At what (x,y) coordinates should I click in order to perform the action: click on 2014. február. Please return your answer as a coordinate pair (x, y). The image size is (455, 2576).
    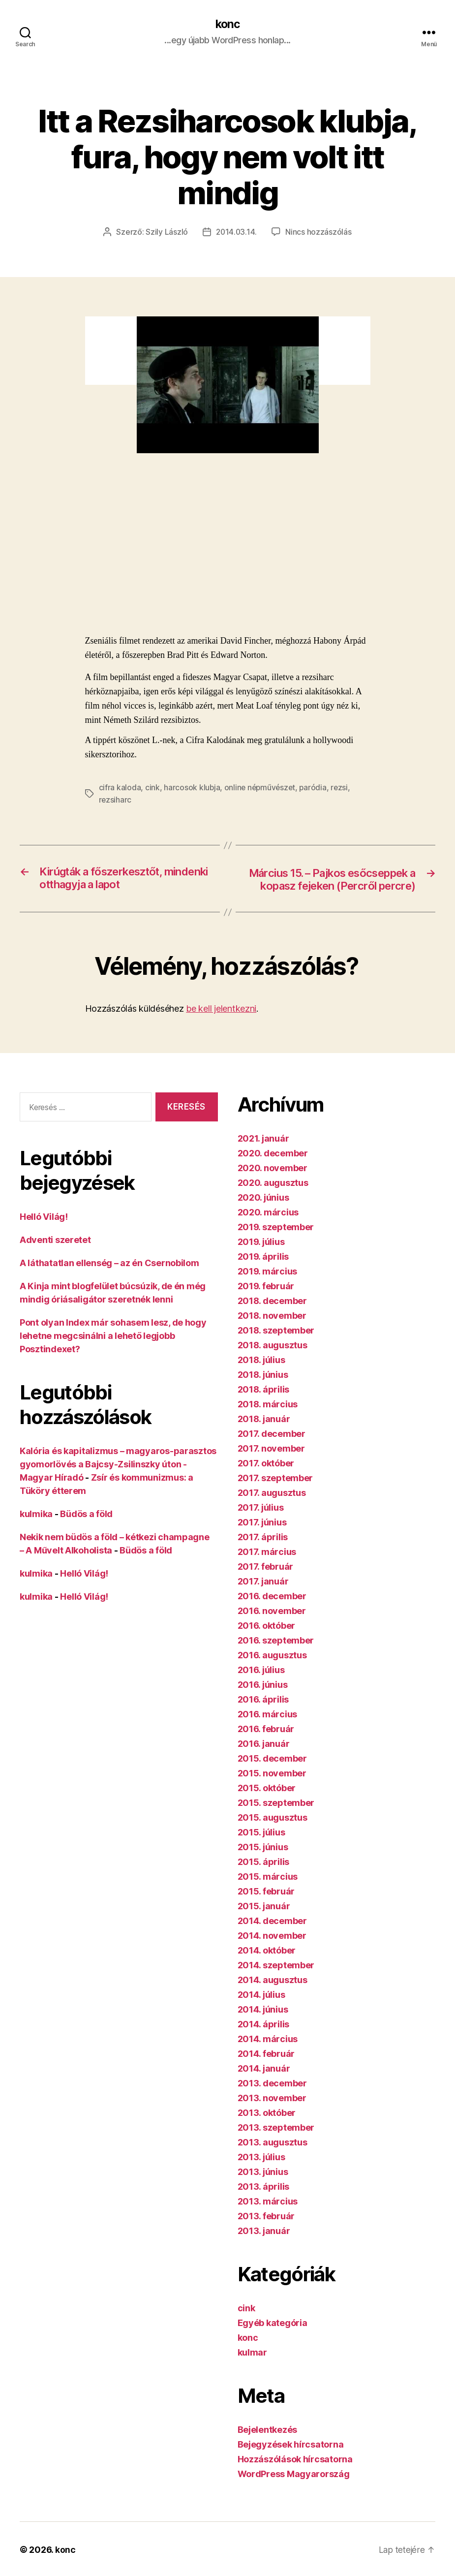
    Looking at the image, I should click on (266, 2069).